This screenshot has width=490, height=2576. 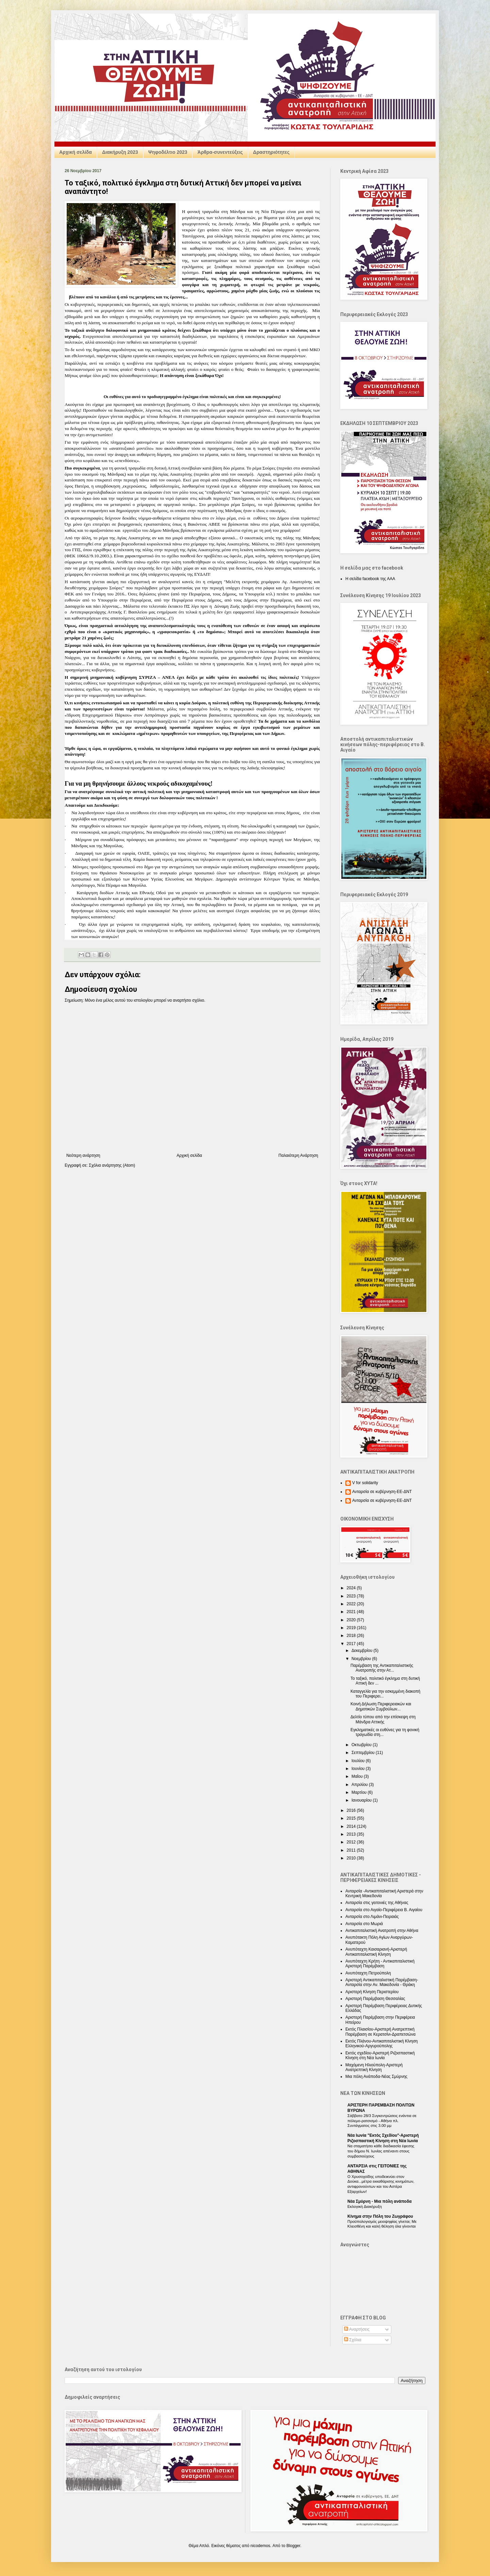 I want to click on nicodemos, so click(x=260, y=2545).